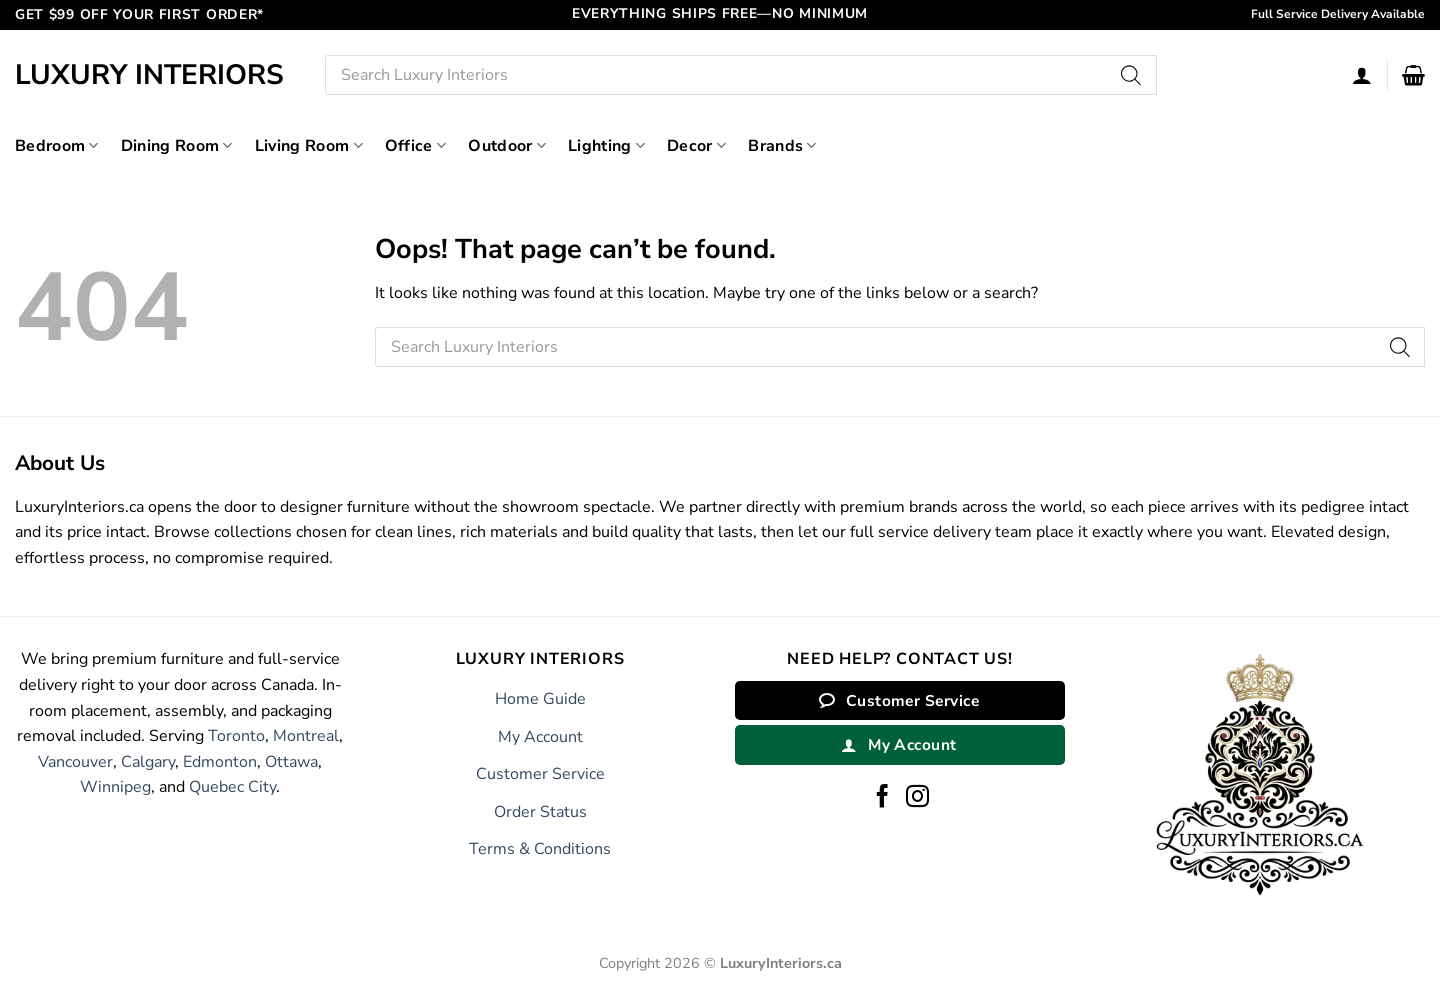 The image size is (1440, 990). I want to click on [Follow on Instagram], so click(917, 798).